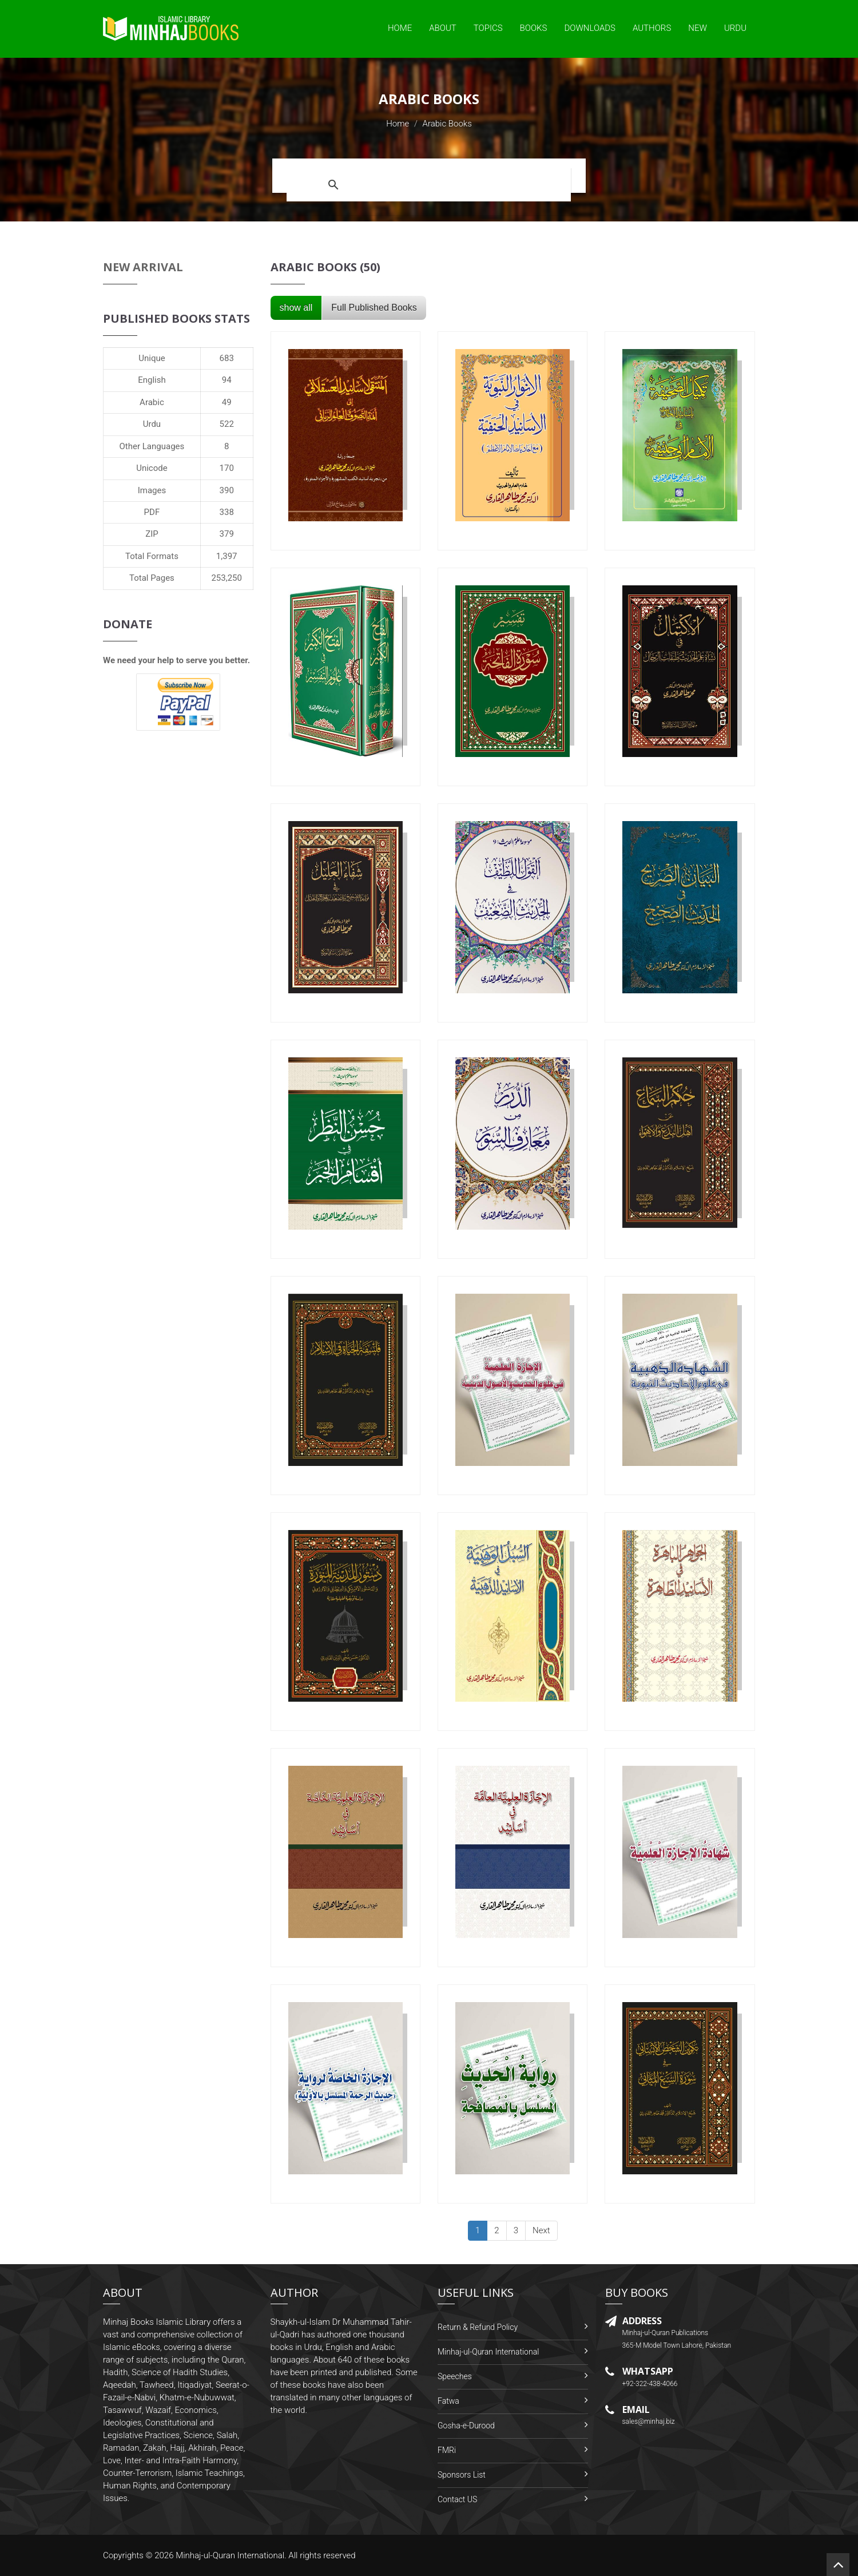  I want to click on [Next], so click(541, 2231).